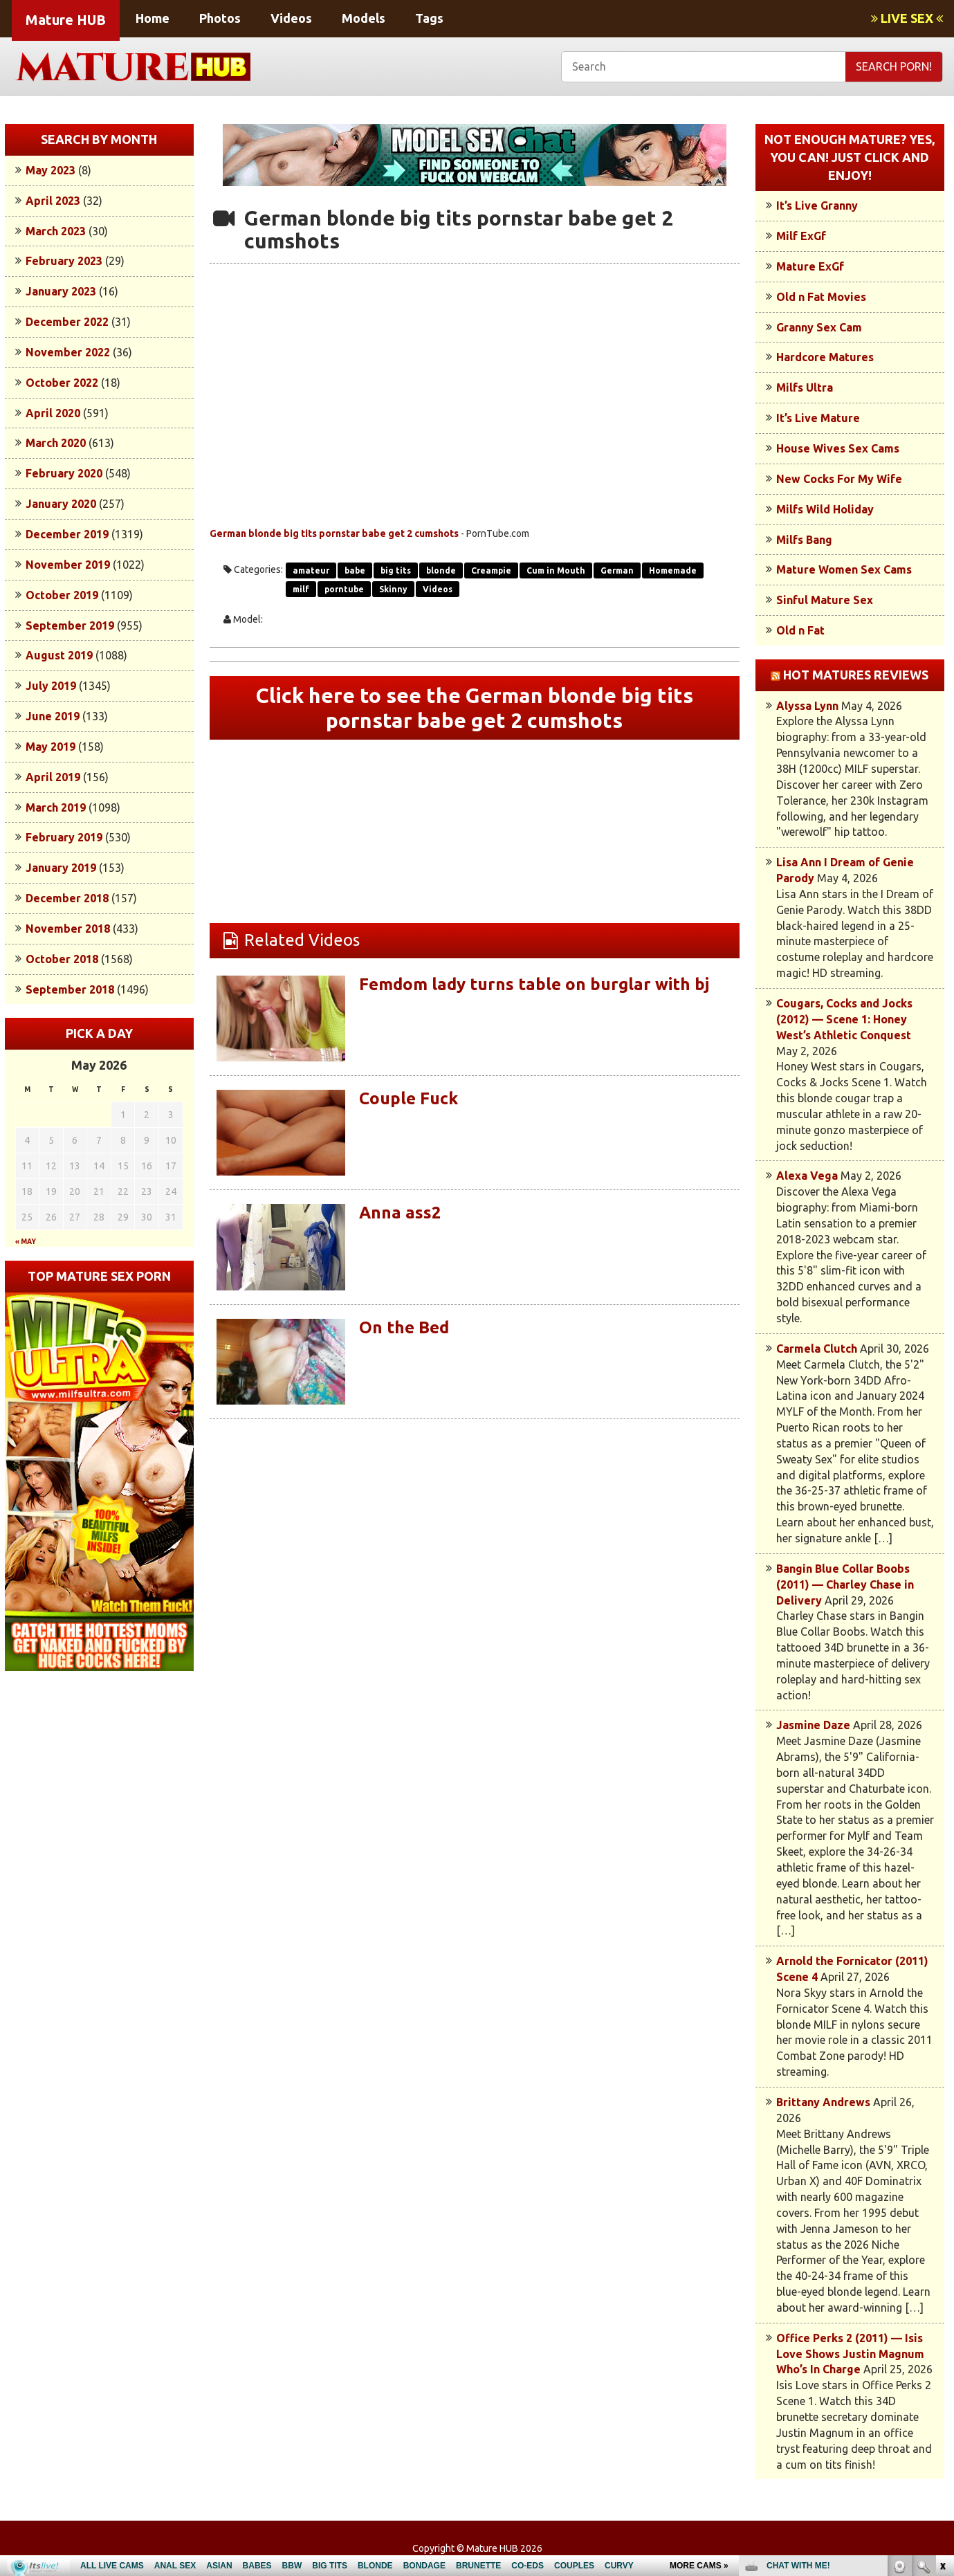 The width and height of the screenshot is (954, 2576). Describe the element at coordinates (220, 18) in the screenshot. I see `Photos` at that location.